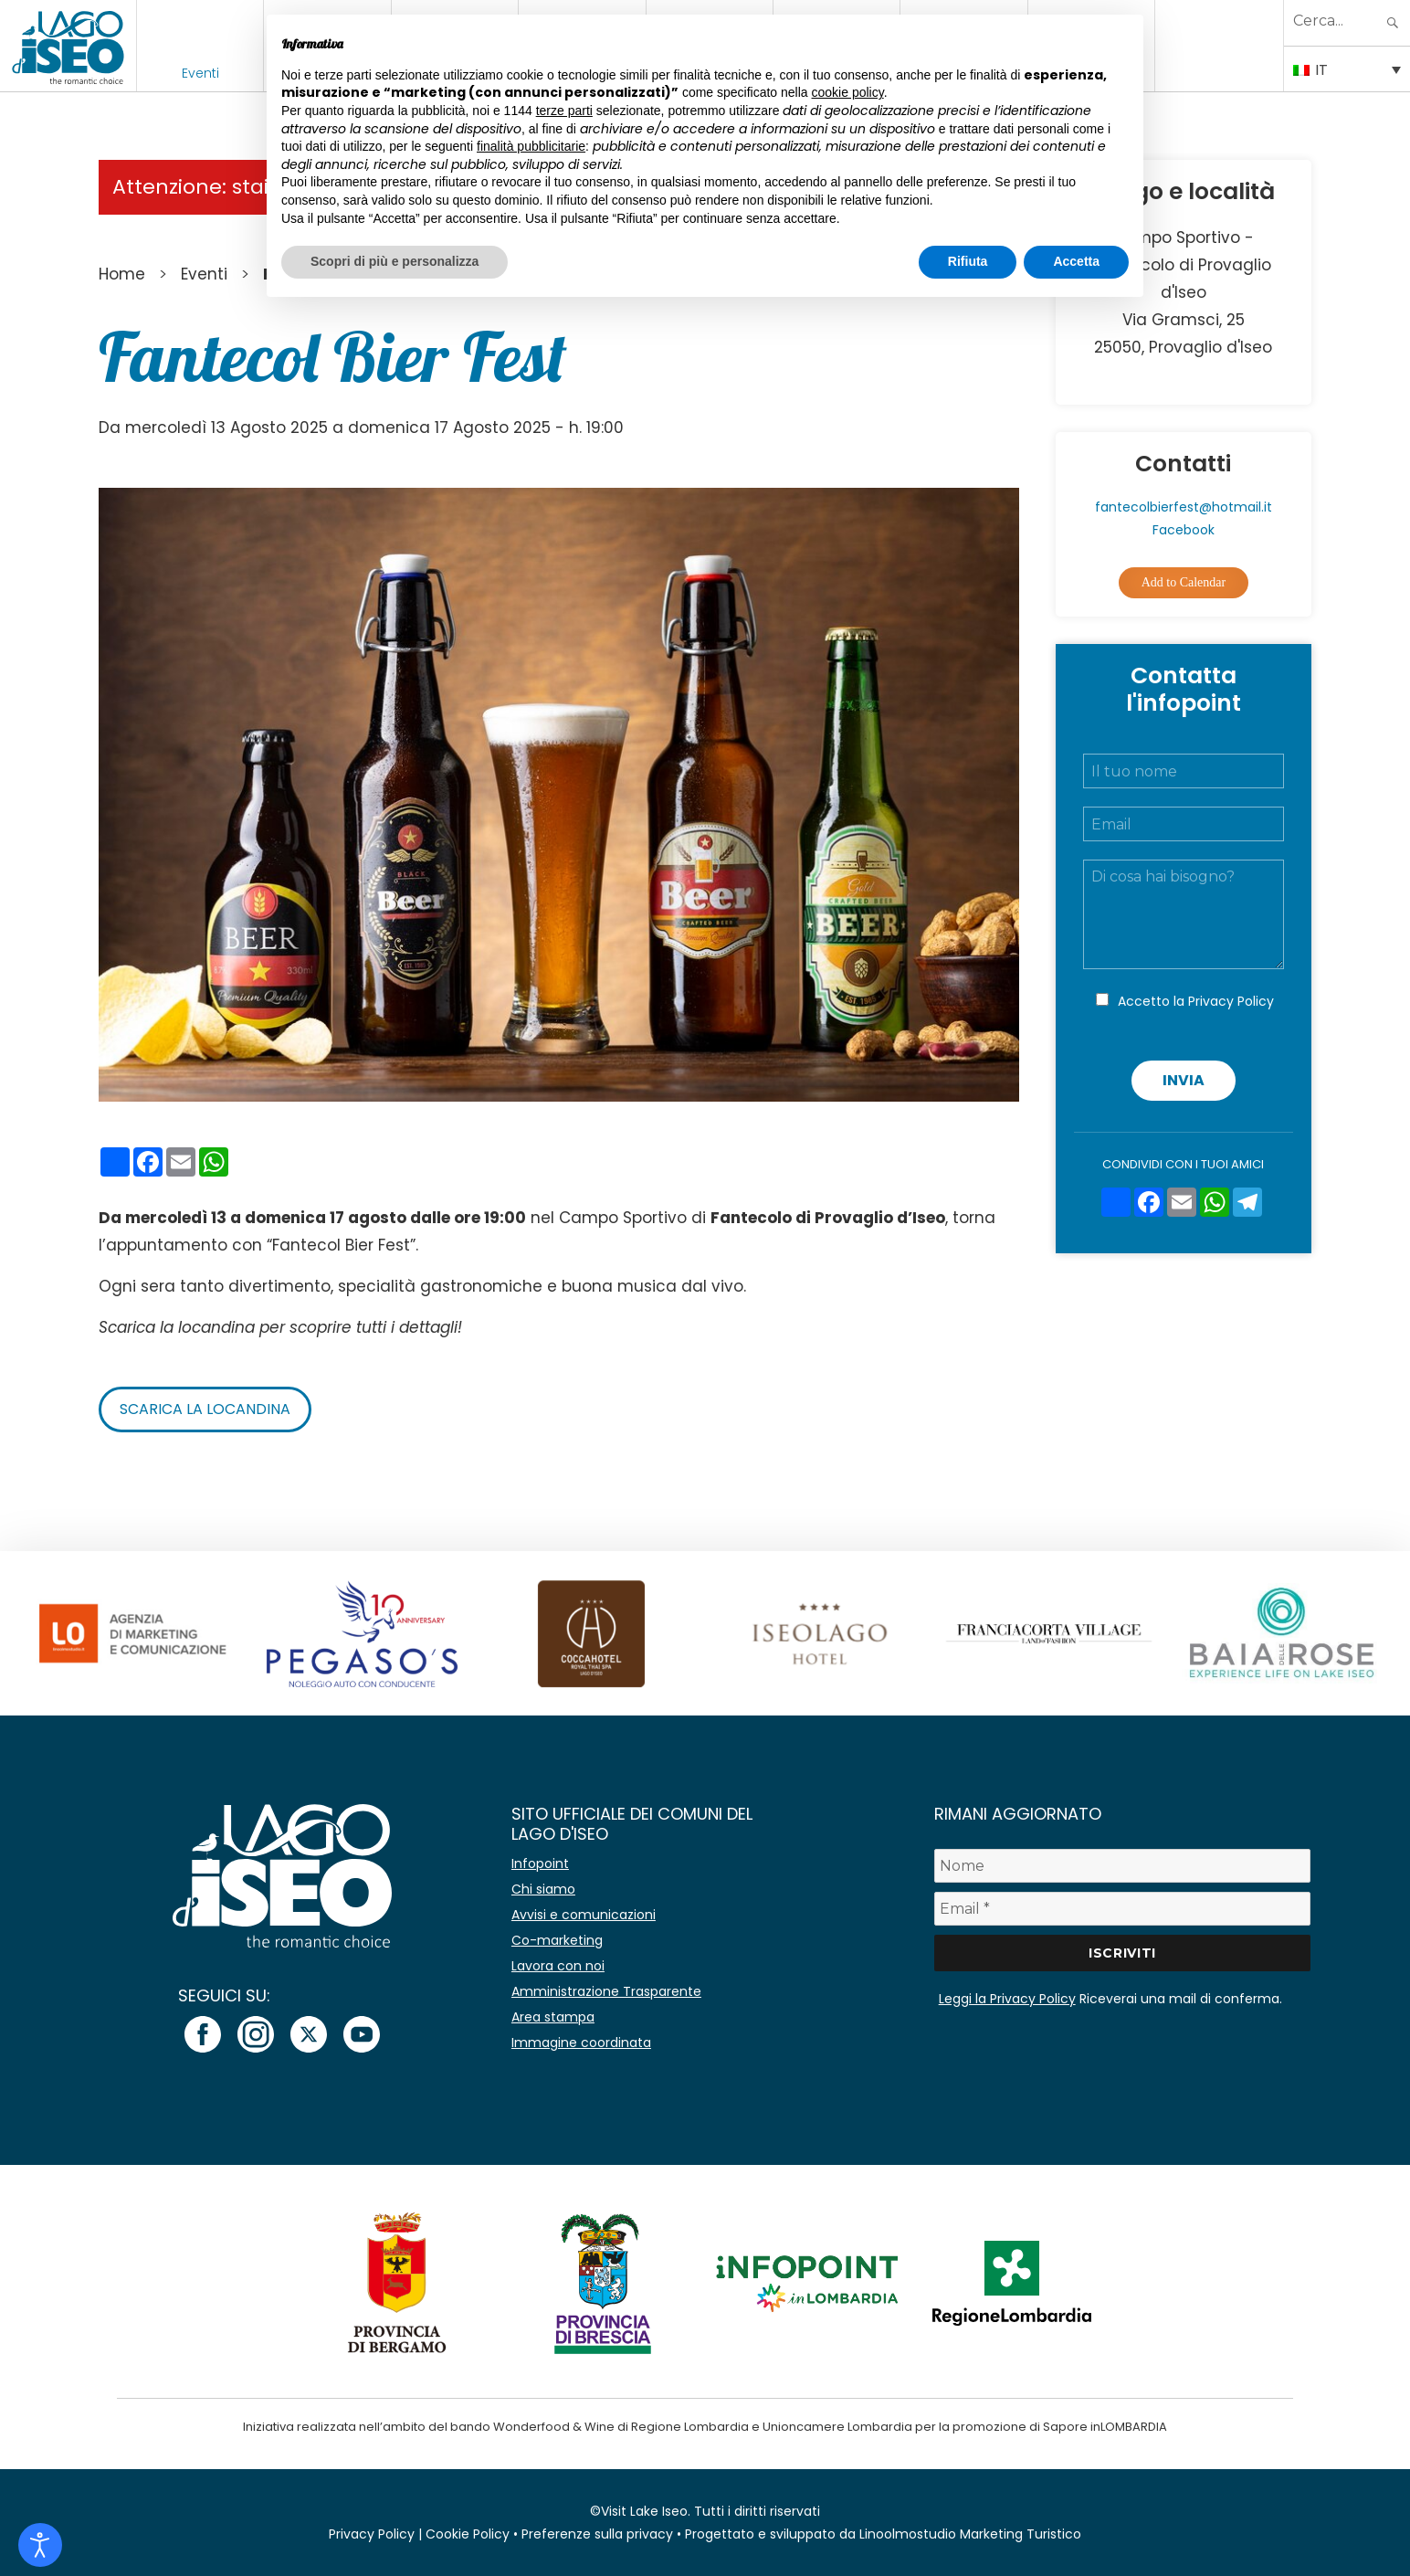 The width and height of the screenshot is (1410, 2576). What do you see at coordinates (40, 2545) in the screenshot?
I see `[Open accessibility tools]` at bounding box center [40, 2545].